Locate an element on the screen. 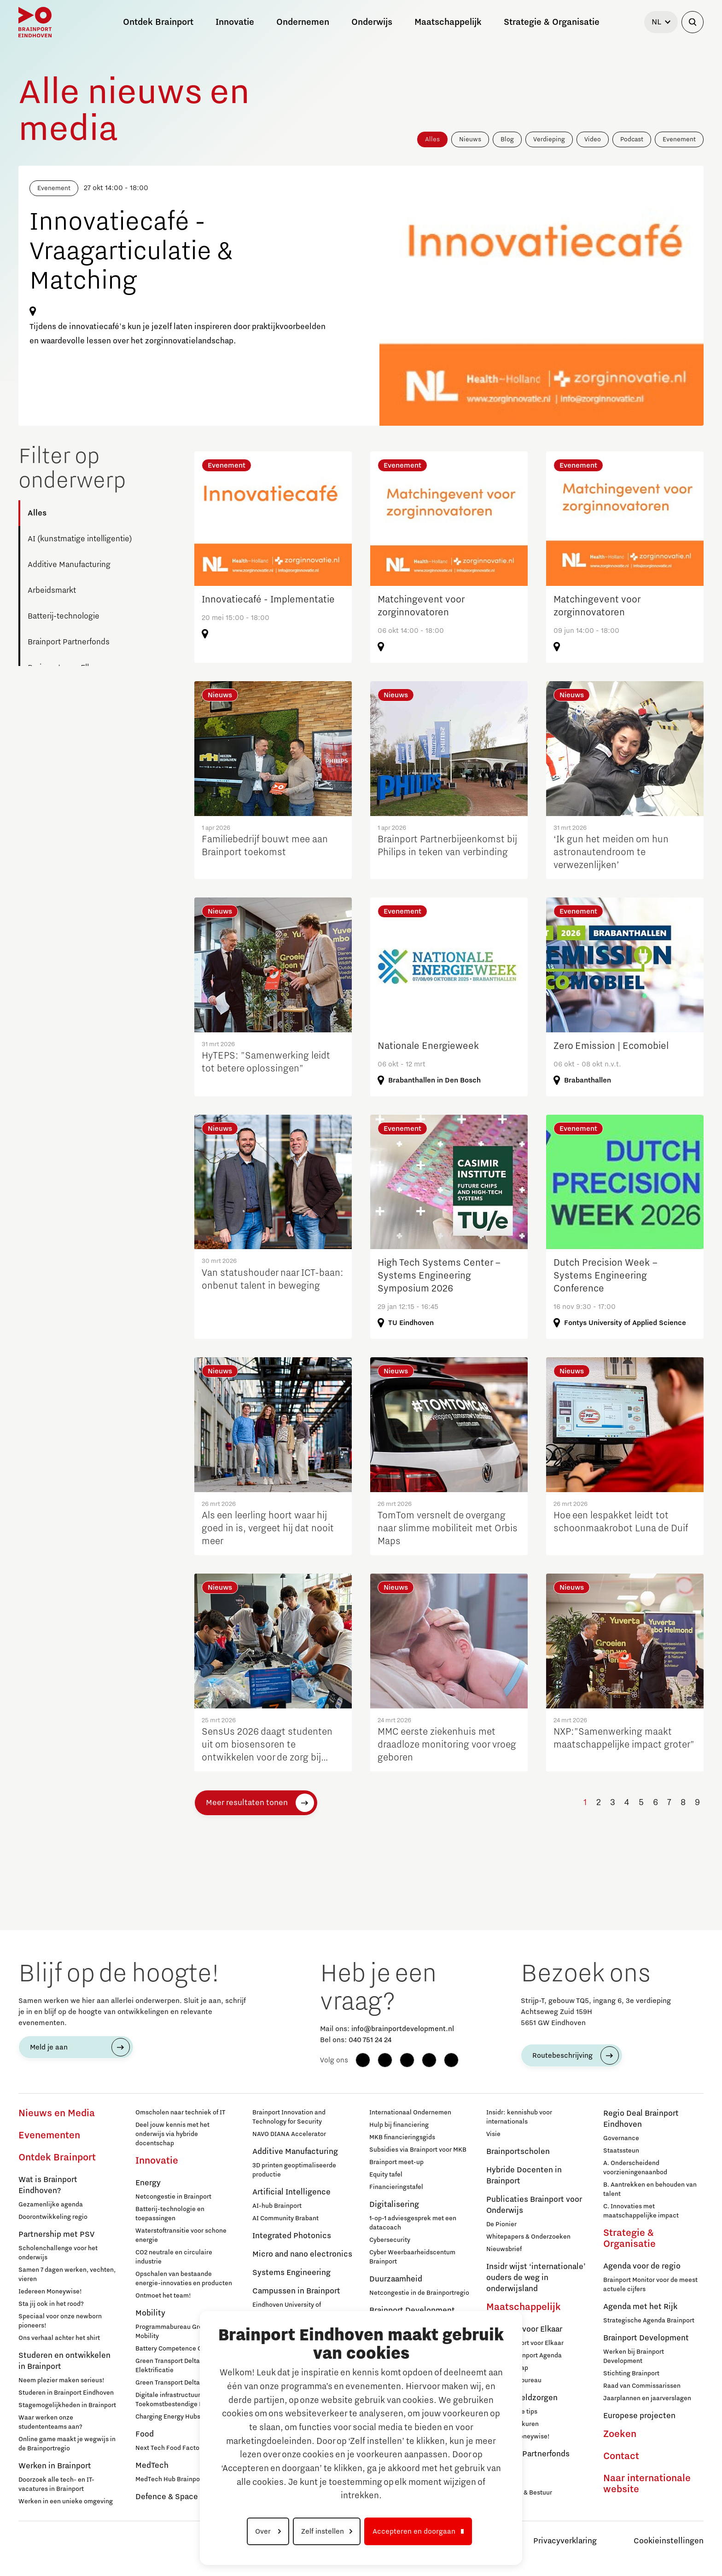 This screenshot has height=2576, width=722. Nieuws is located at coordinates (470, 139).